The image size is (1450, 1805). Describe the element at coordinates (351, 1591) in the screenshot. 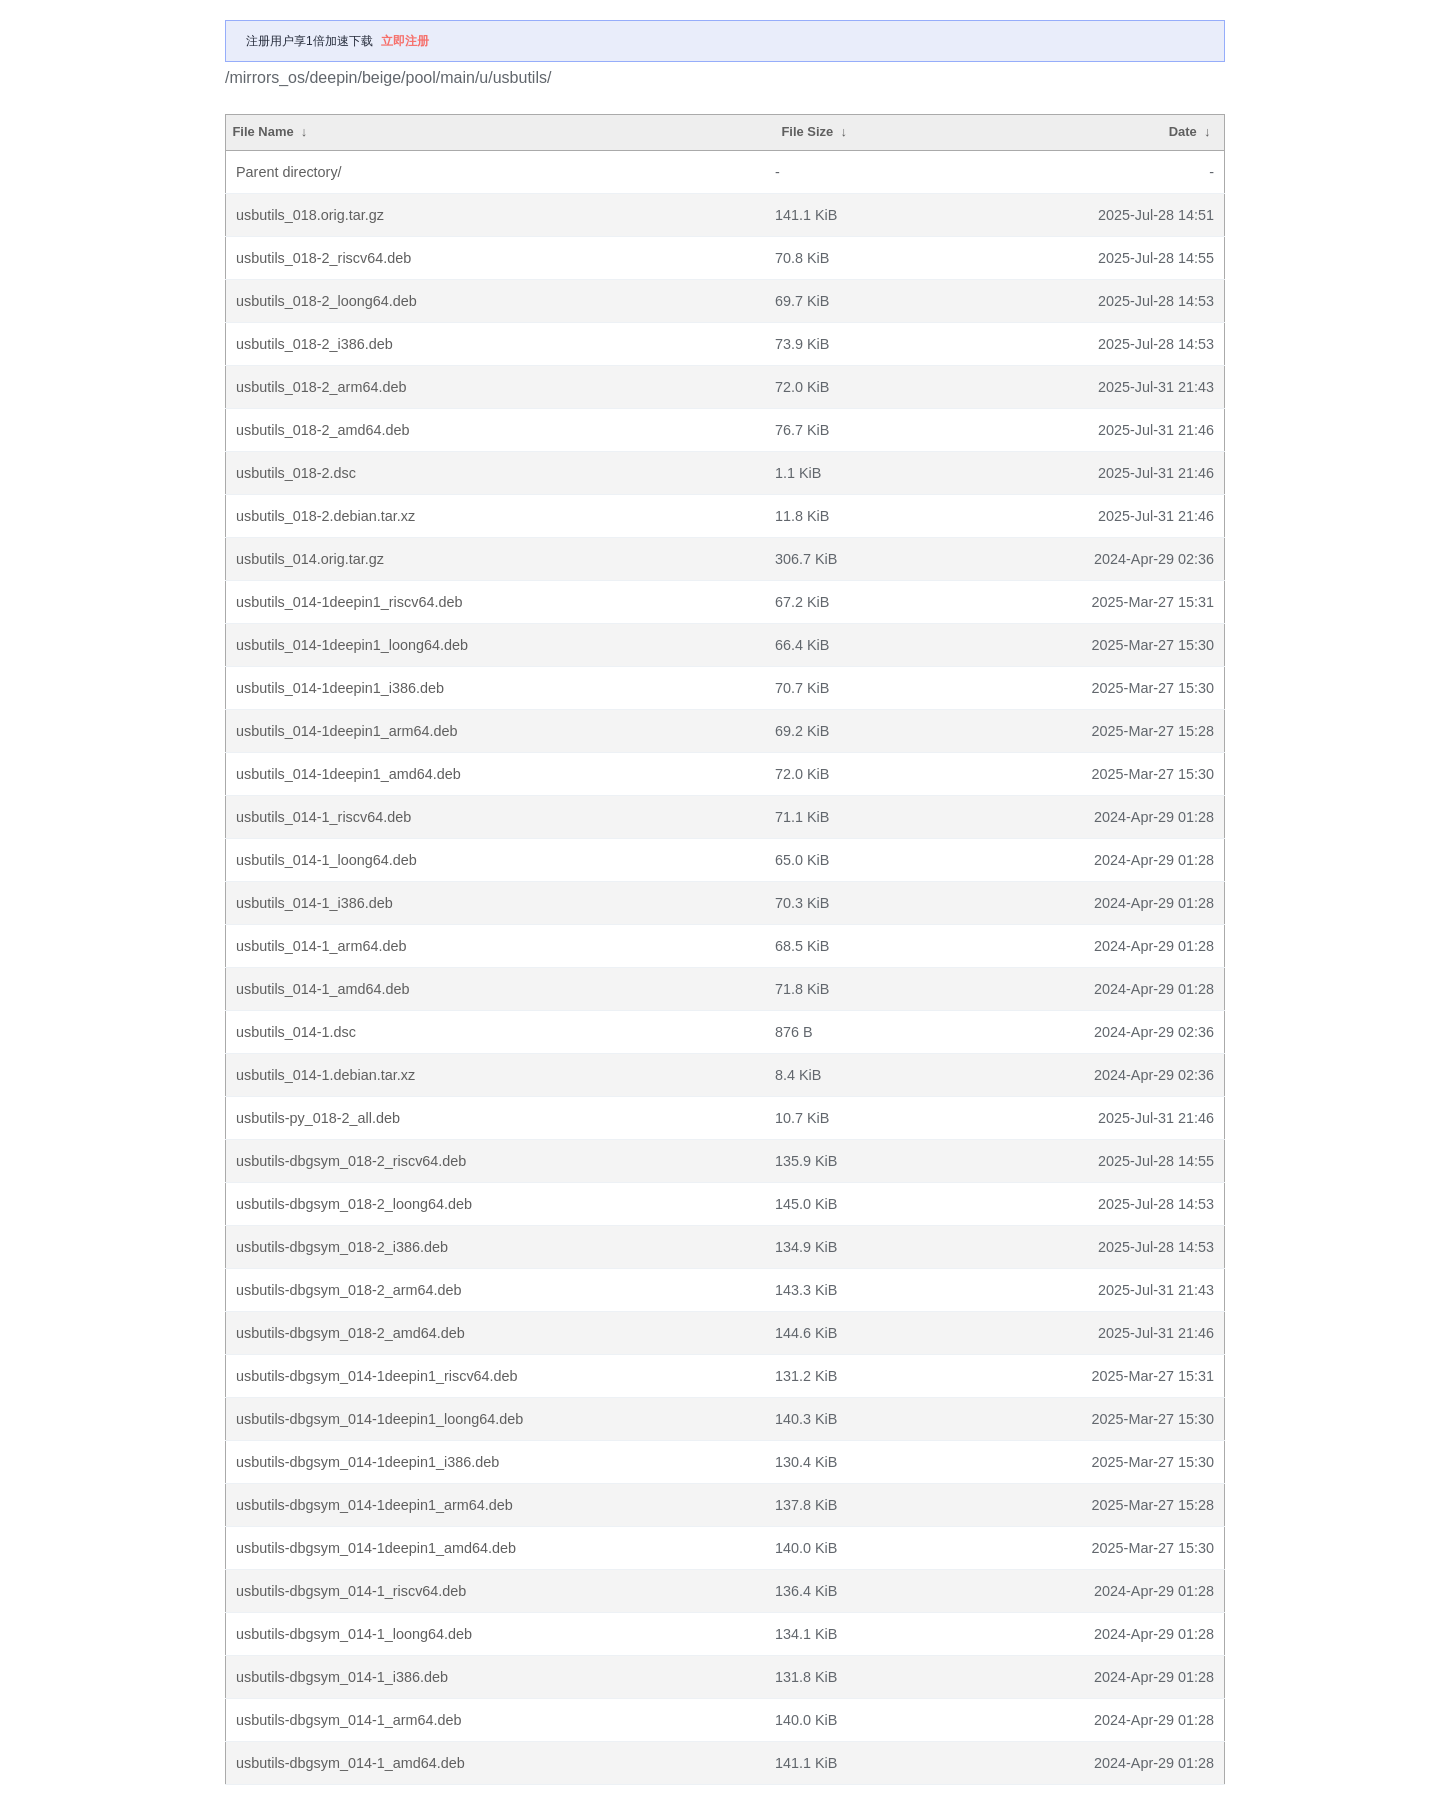

I see `usbutils-dbgsym_014-1_riscv64.deb` at that location.